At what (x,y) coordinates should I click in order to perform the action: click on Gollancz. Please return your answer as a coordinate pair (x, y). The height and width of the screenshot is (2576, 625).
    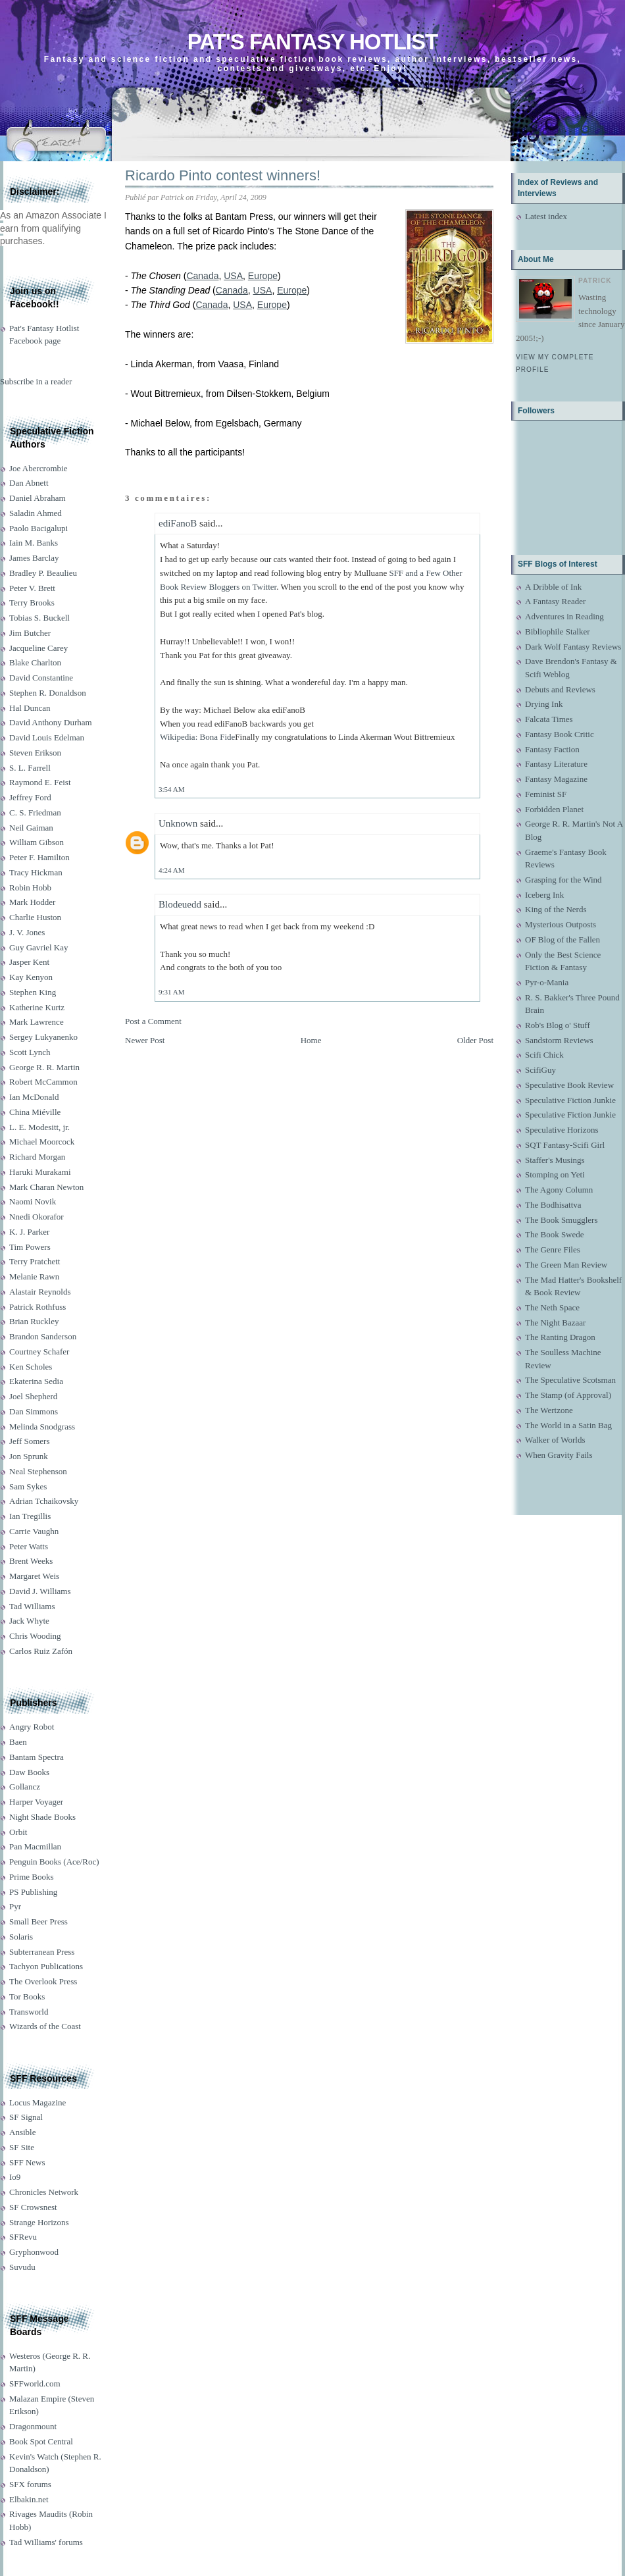
    Looking at the image, I should click on (24, 1786).